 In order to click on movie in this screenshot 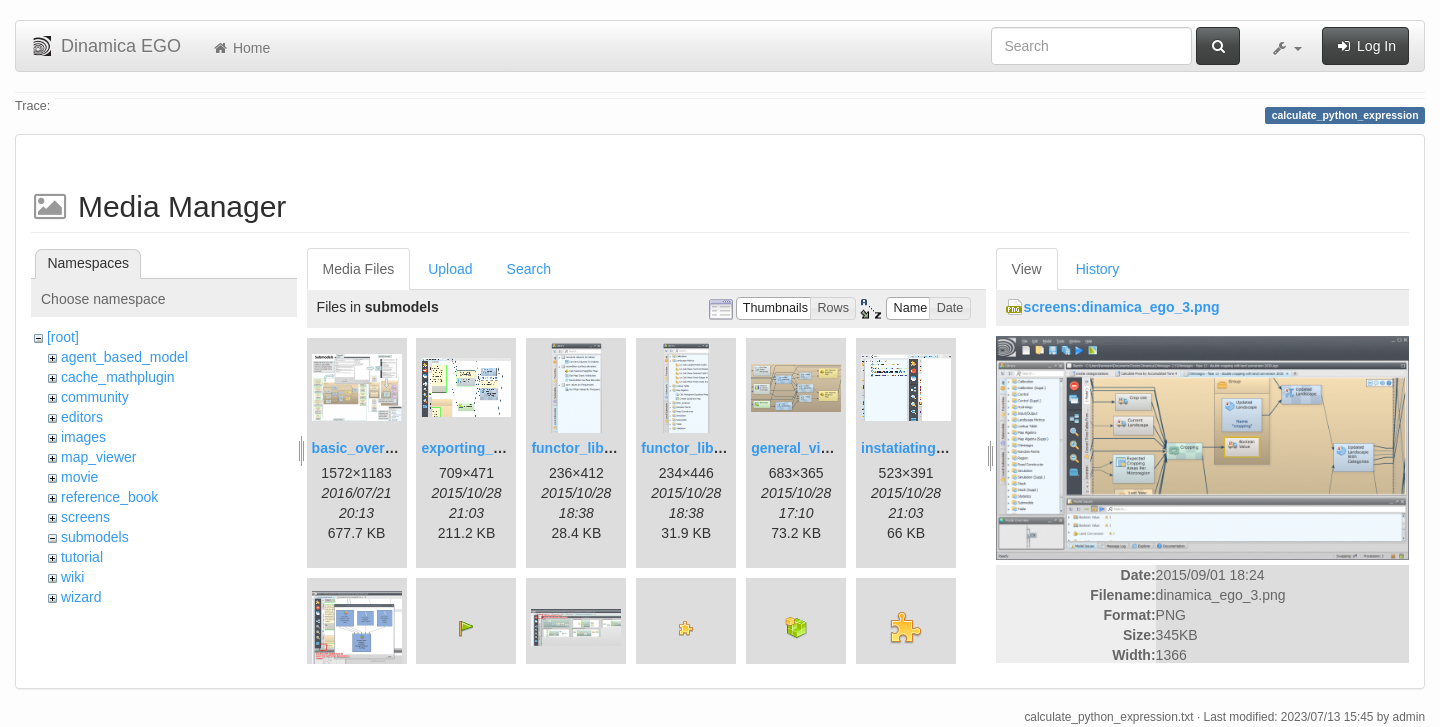, I will do `click(79, 477)`.